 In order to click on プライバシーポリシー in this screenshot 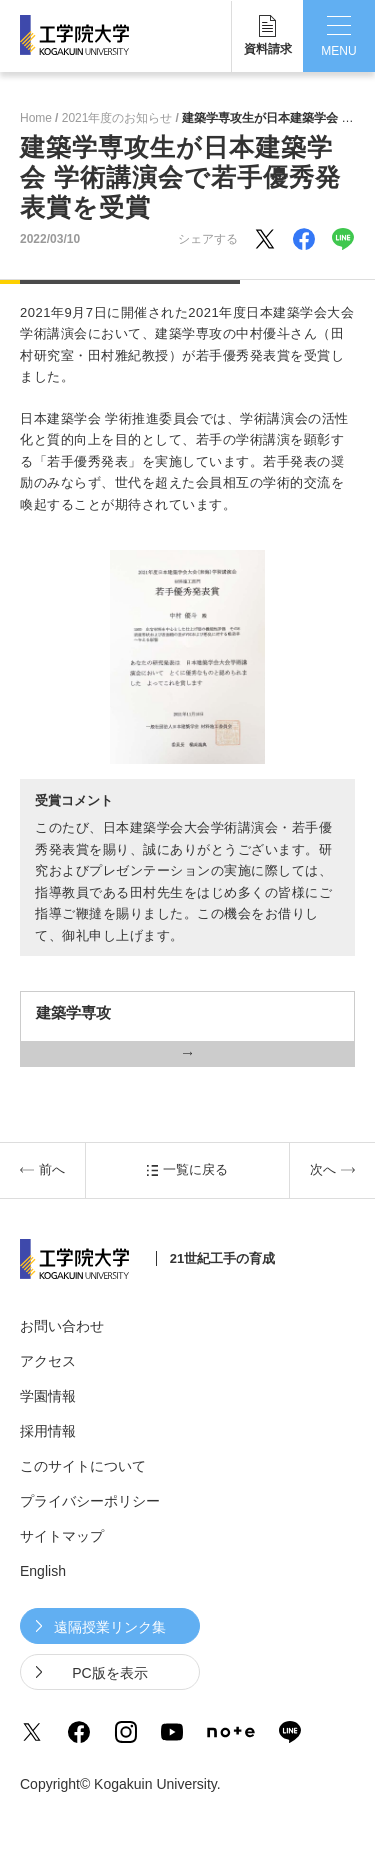, I will do `click(90, 1501)`.